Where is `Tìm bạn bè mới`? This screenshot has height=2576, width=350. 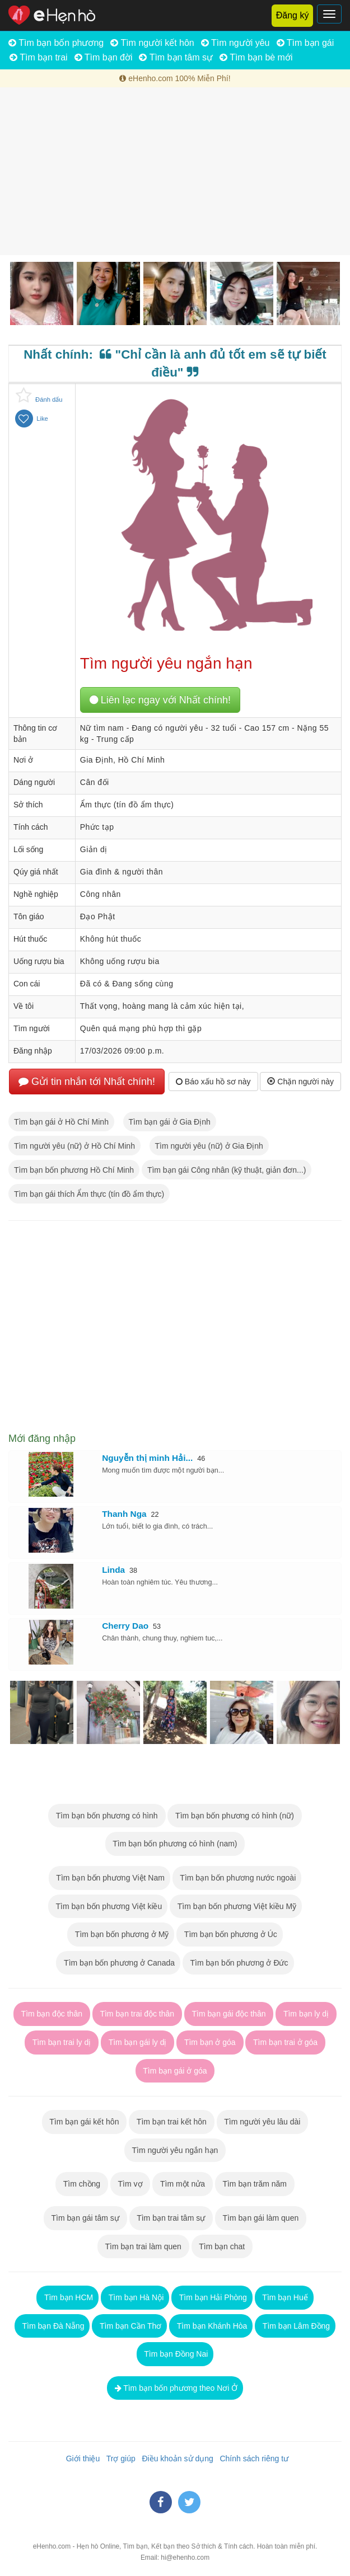 Tìm bạn bè mới is located at coordinates (256, 57).